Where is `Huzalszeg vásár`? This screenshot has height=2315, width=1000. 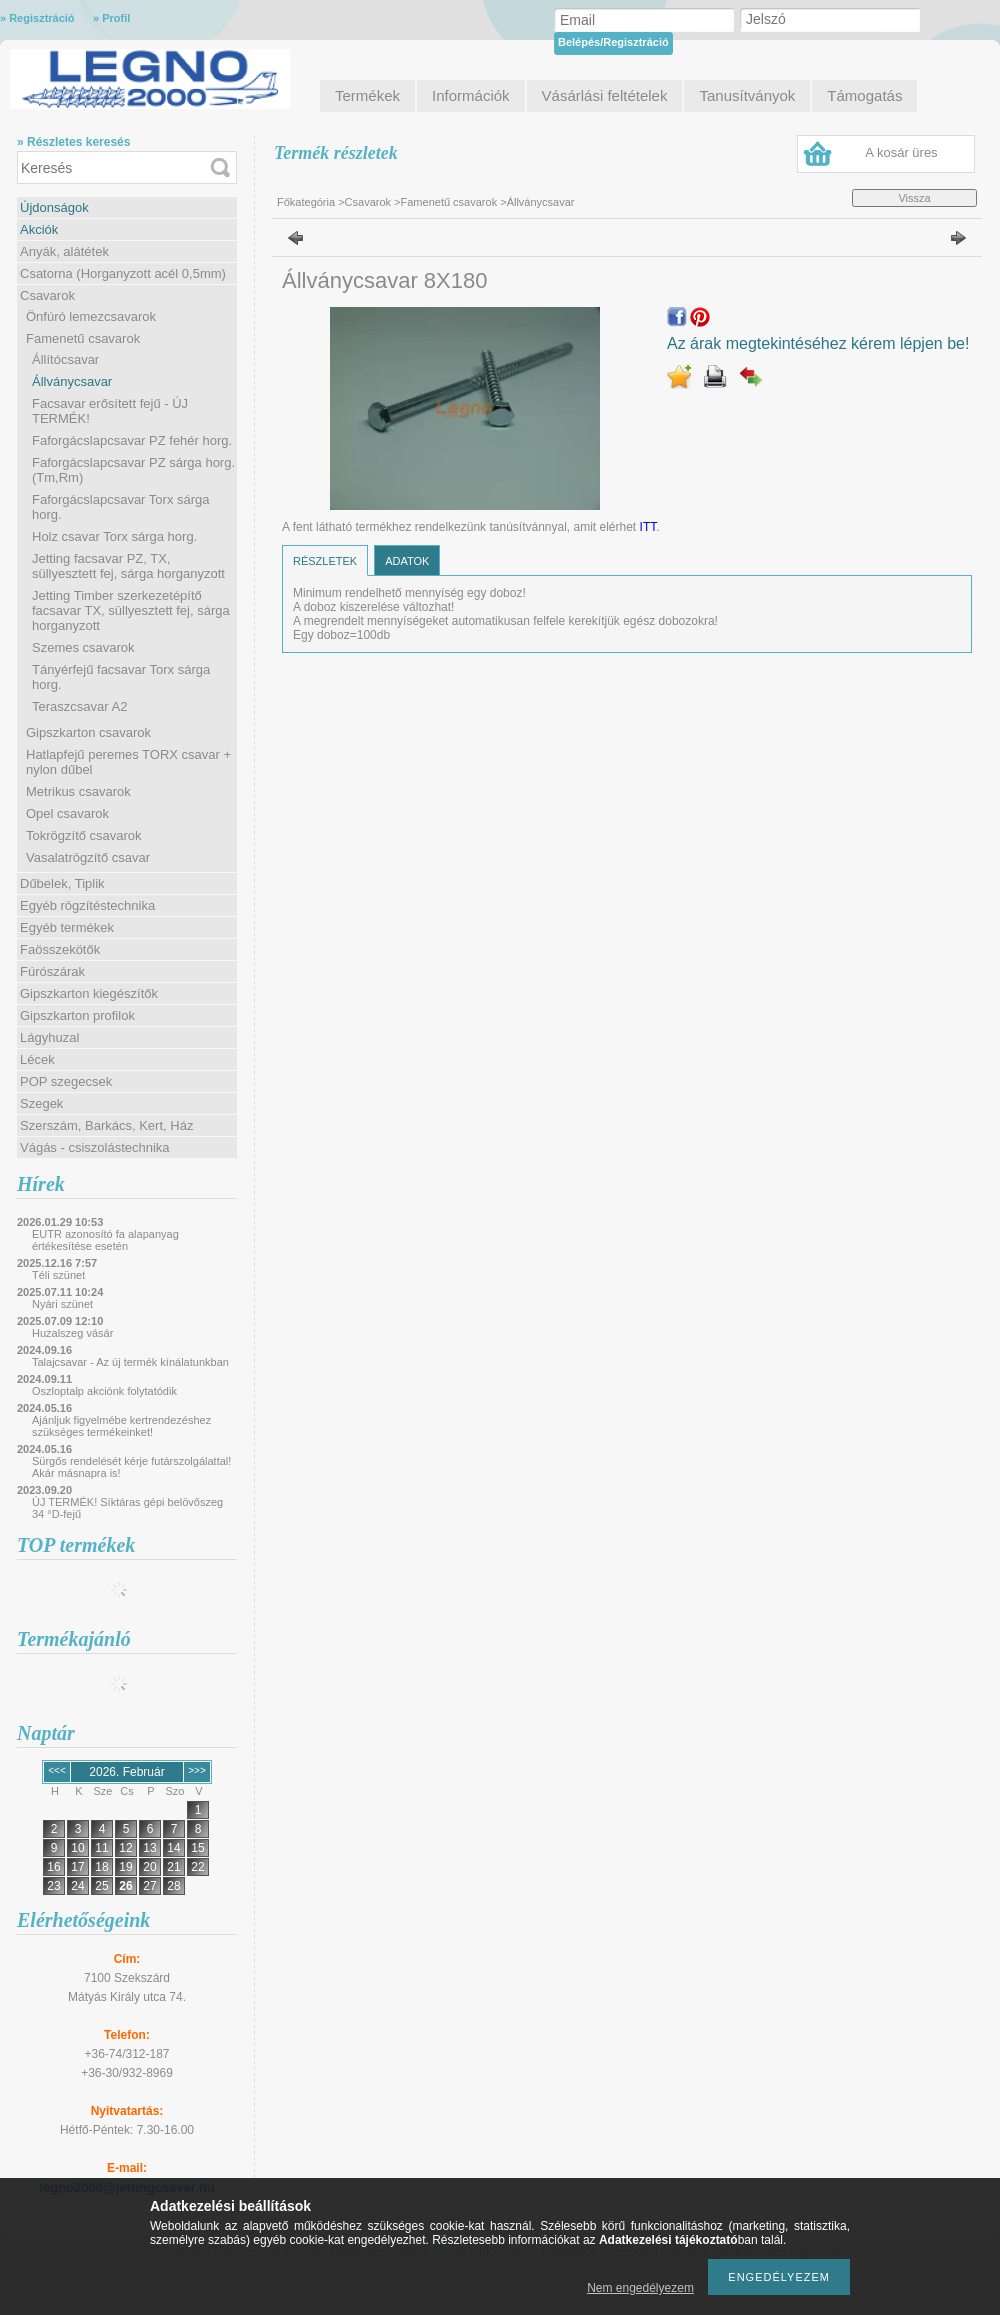 Huzalszeg vásár is located at coordinates (72, 1333).